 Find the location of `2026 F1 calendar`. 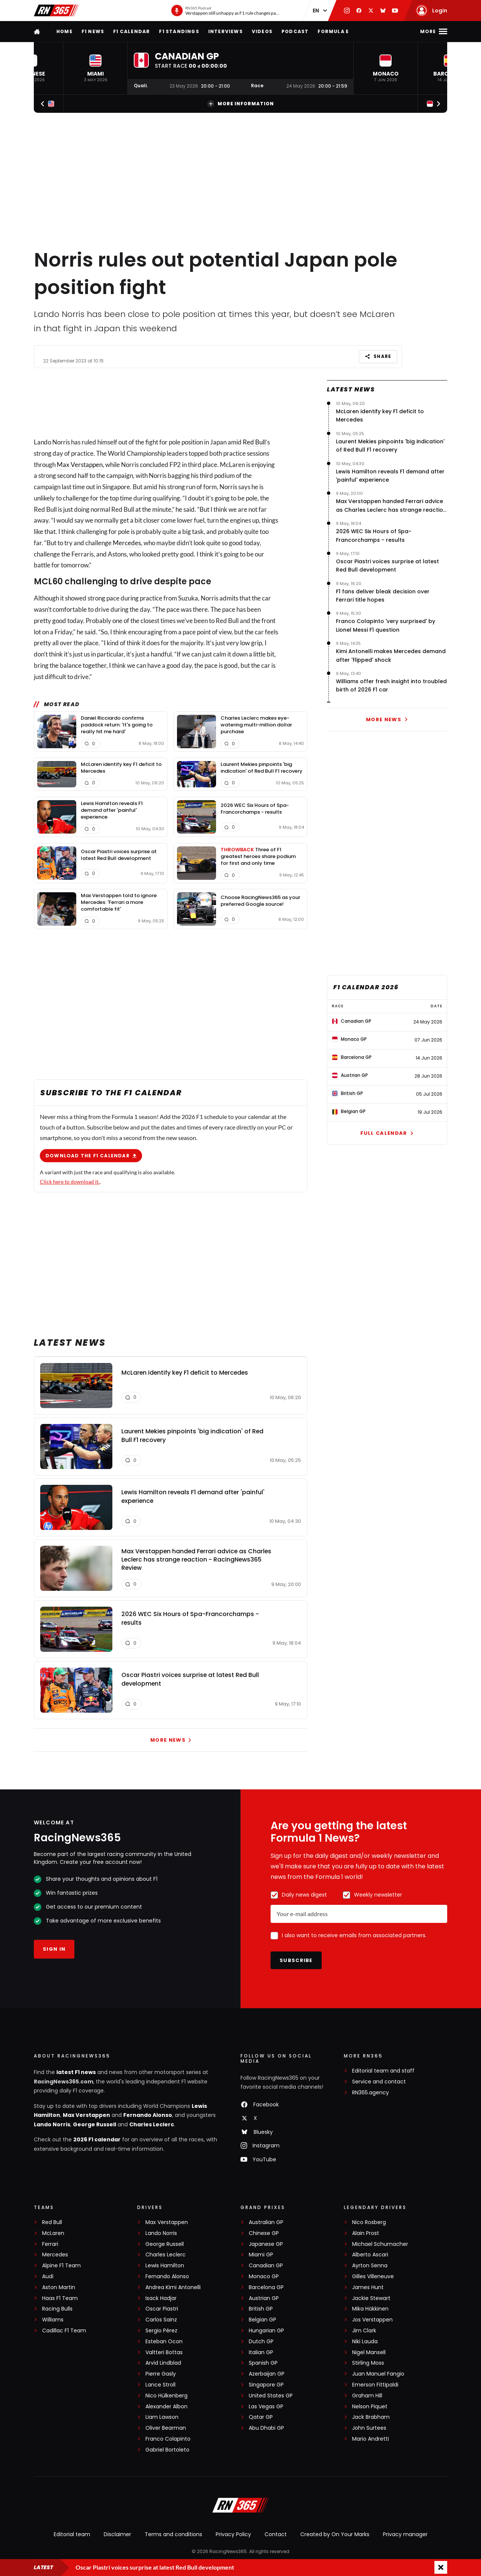

2026 F1 calendar is located at coordinates (97, 2139).